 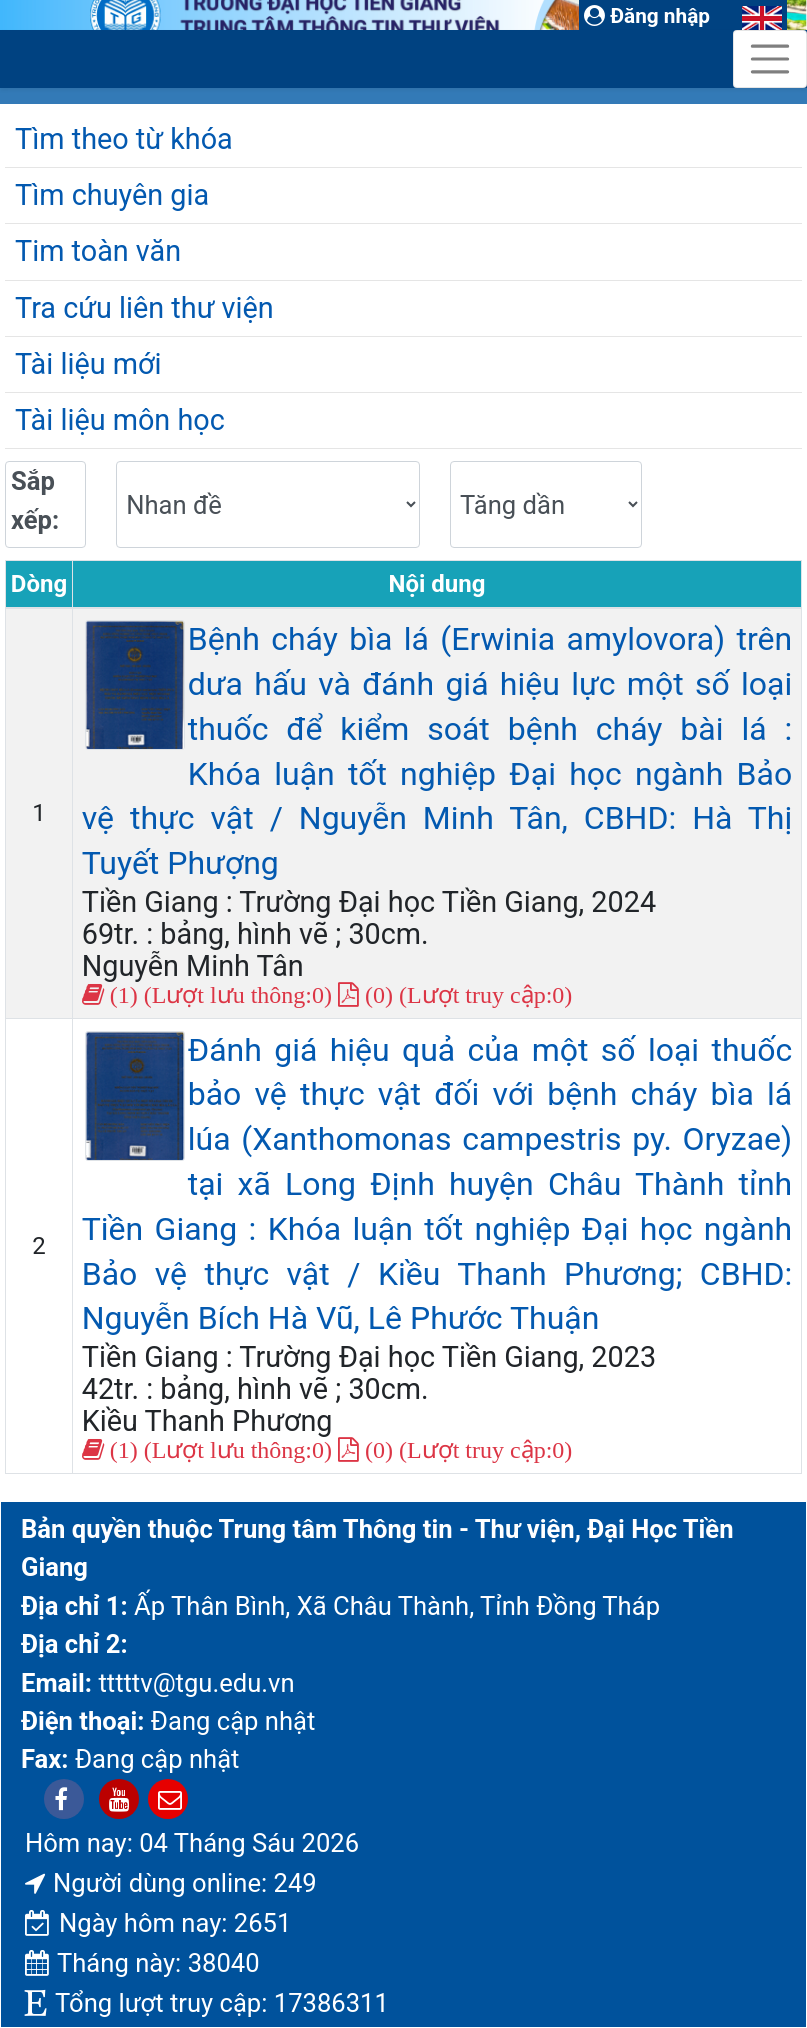 I want to click on Tìm chuyên gia, so click(x=112, y=195).